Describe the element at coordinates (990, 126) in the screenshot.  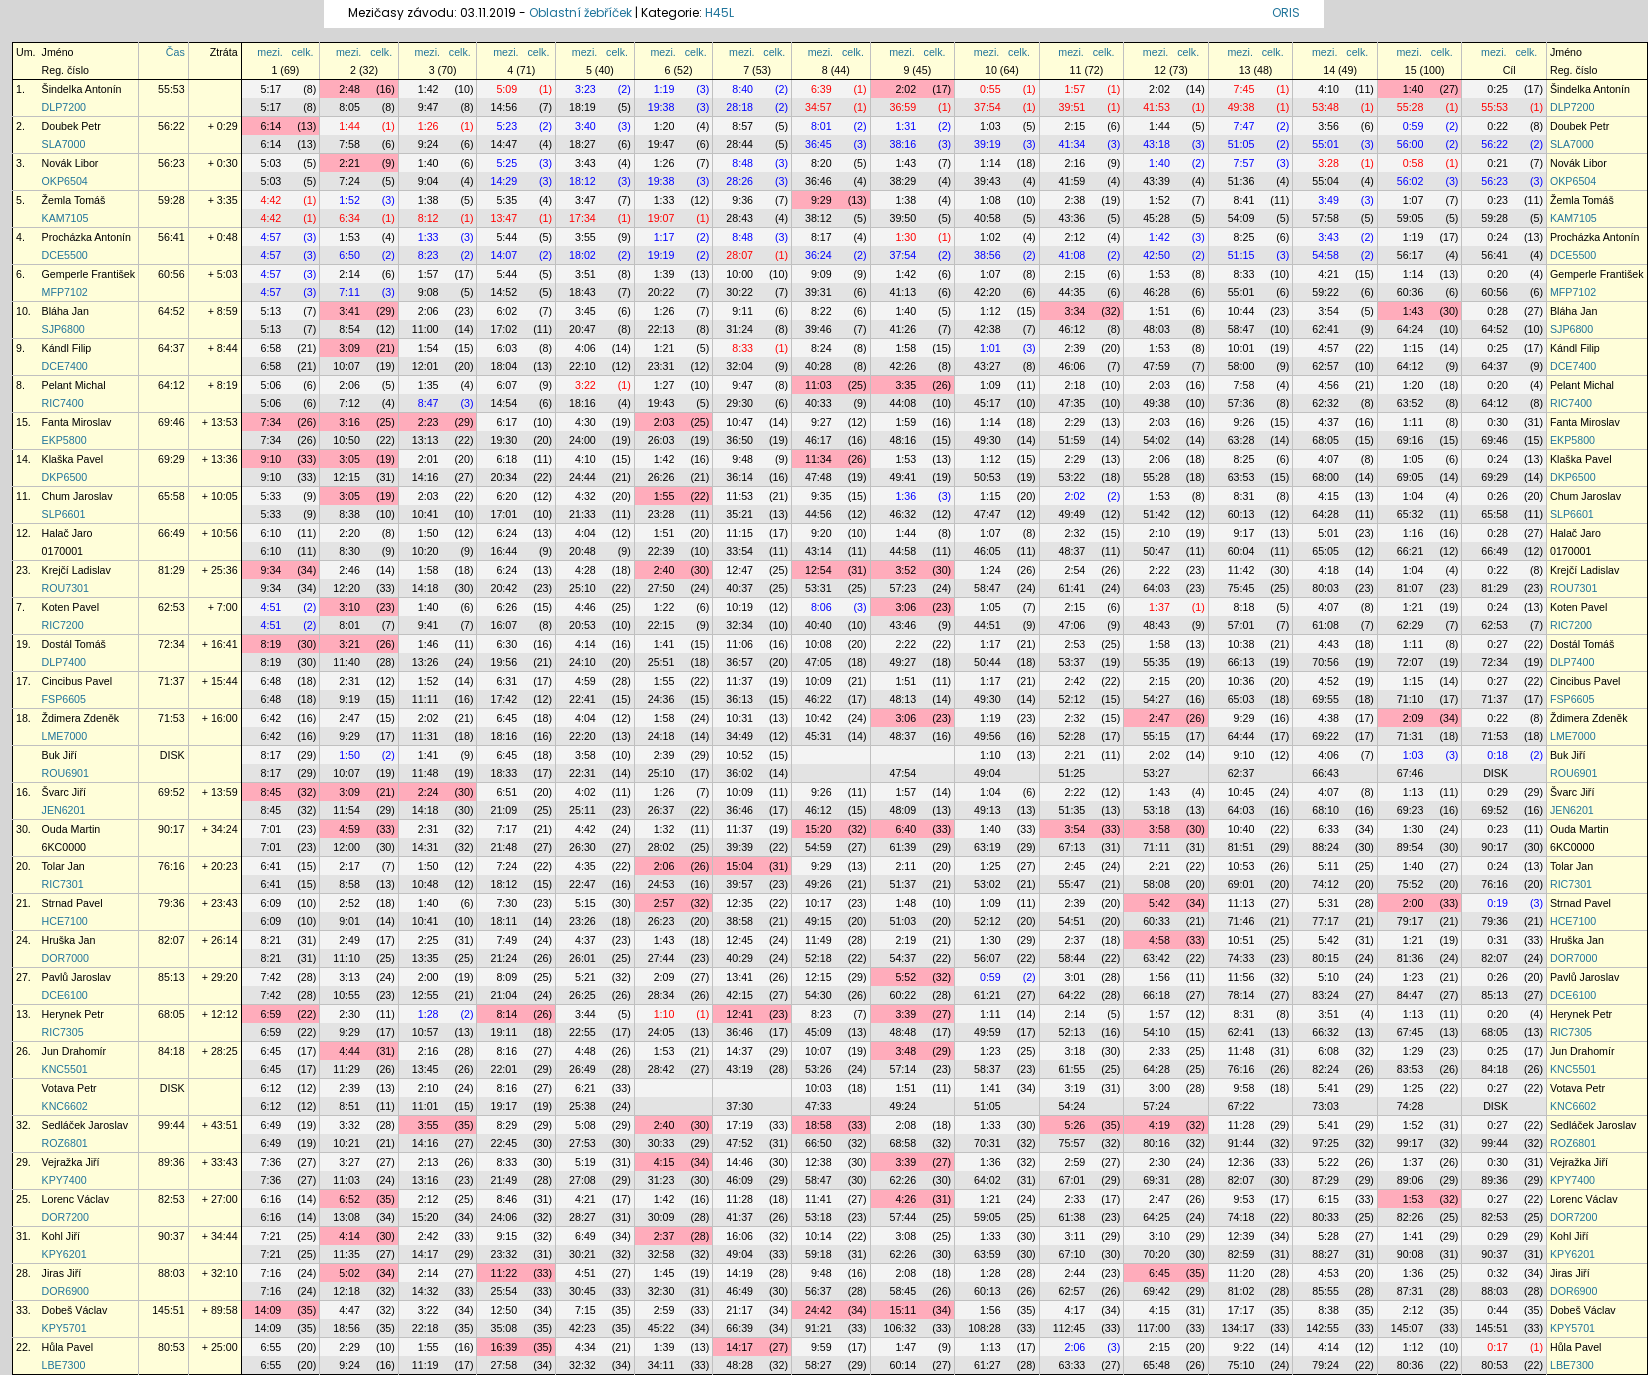
I see `1:03` at that location.